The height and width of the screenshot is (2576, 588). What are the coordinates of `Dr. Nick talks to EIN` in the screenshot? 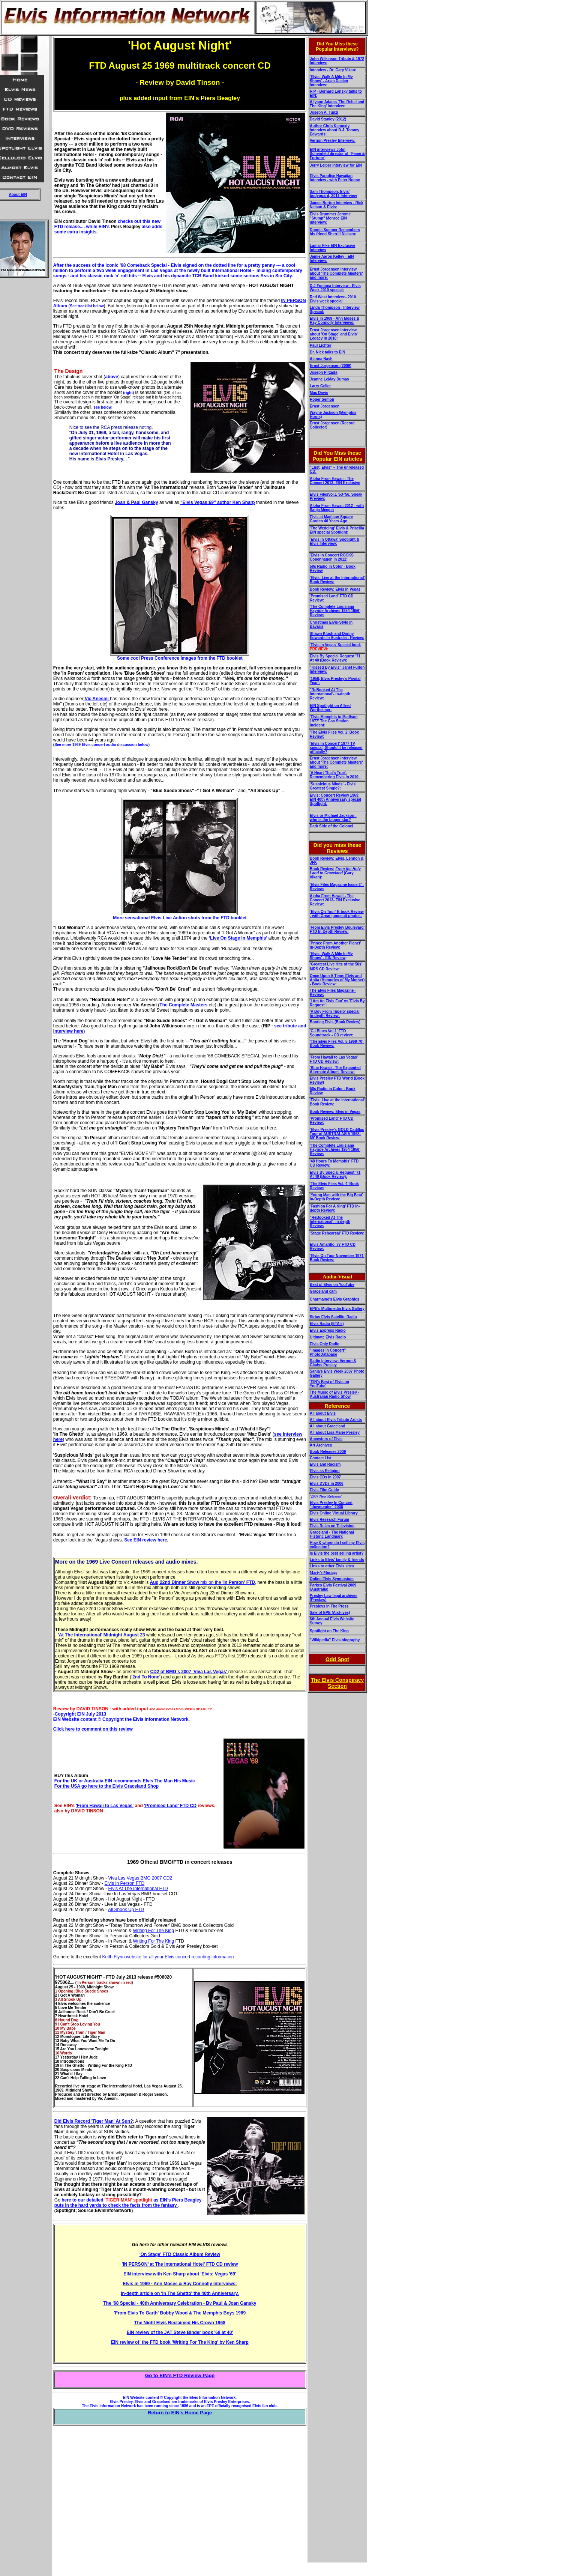 It's located at (327, 352).